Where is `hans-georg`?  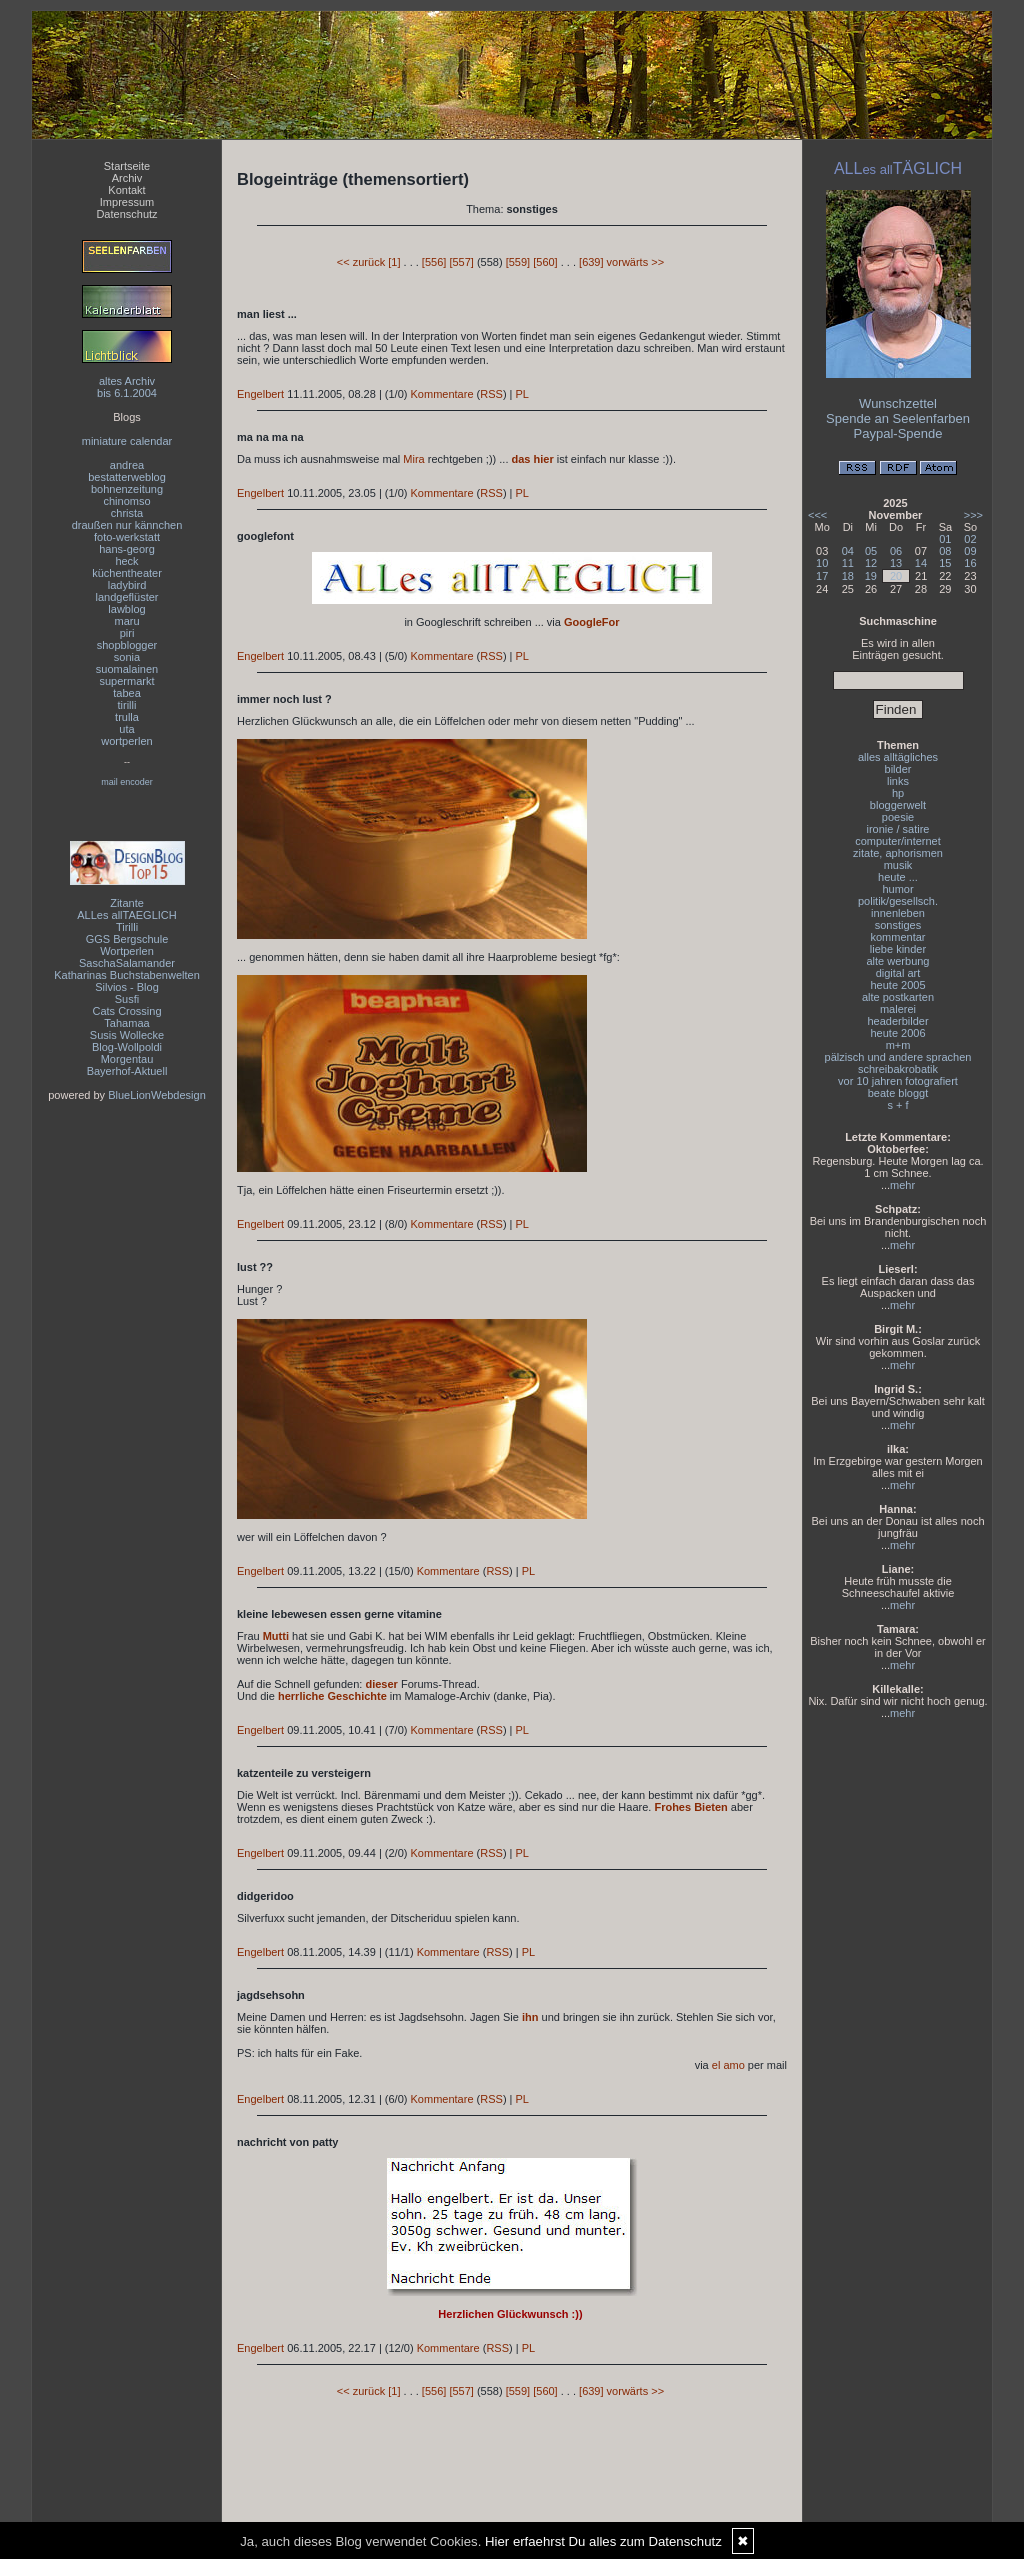 hans-georg is located at coordinates (127, 549).